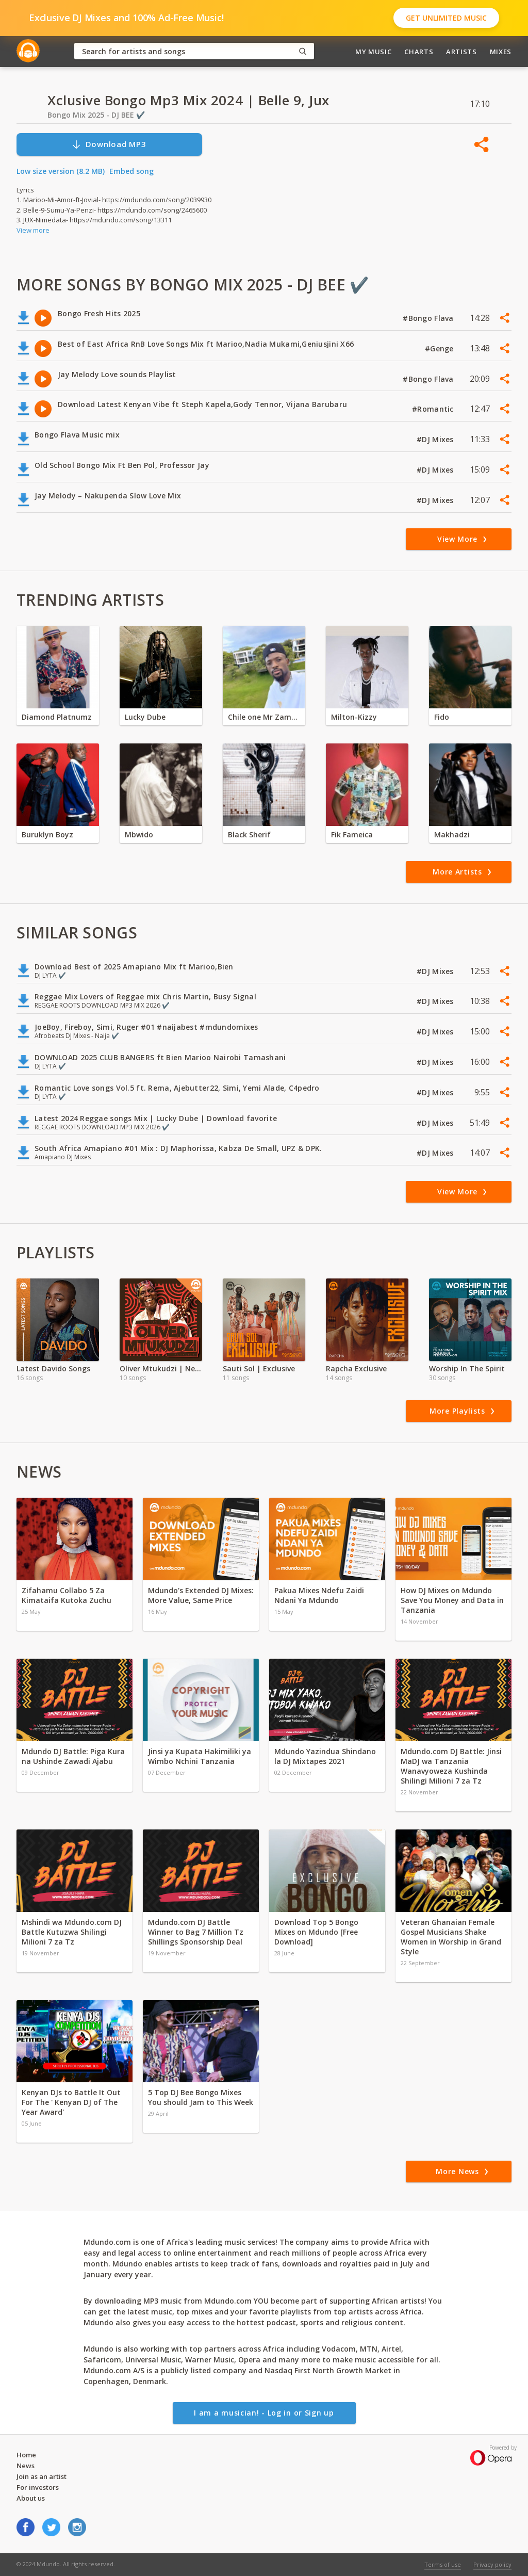 This screenshot has width=528, height=2576. Describe the element at coordinates (501, 51) in the screenshot. I see `Mixes` at that location.